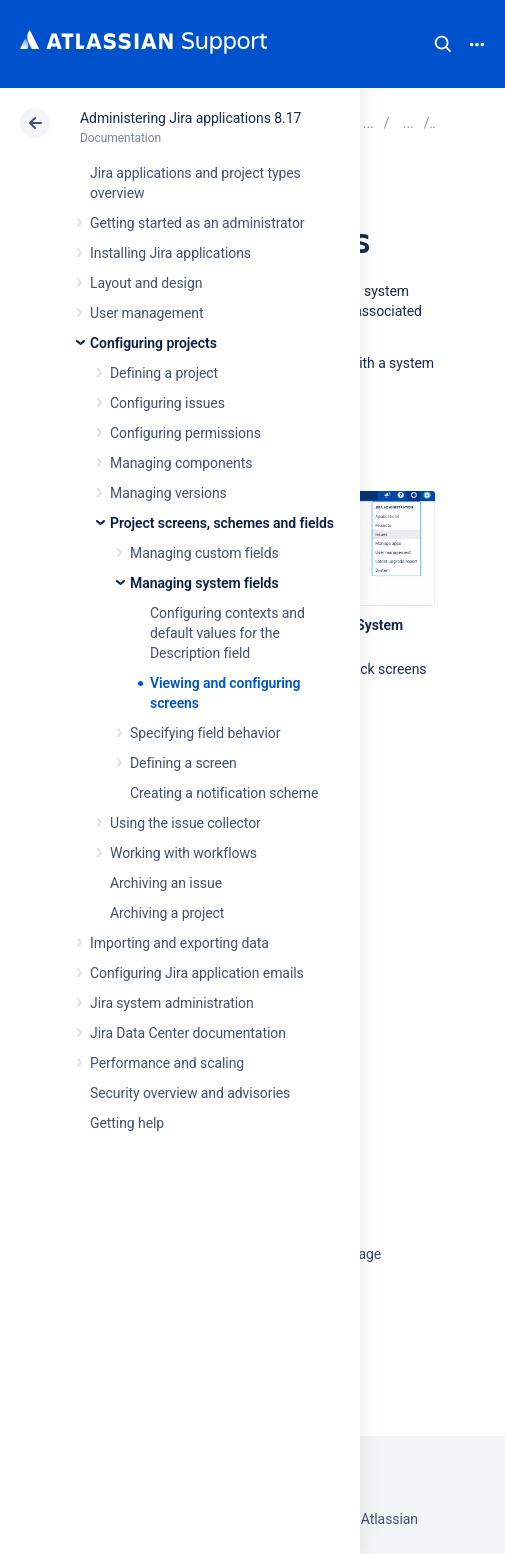  I want to click on Jira system administration, so click(172, 1003).